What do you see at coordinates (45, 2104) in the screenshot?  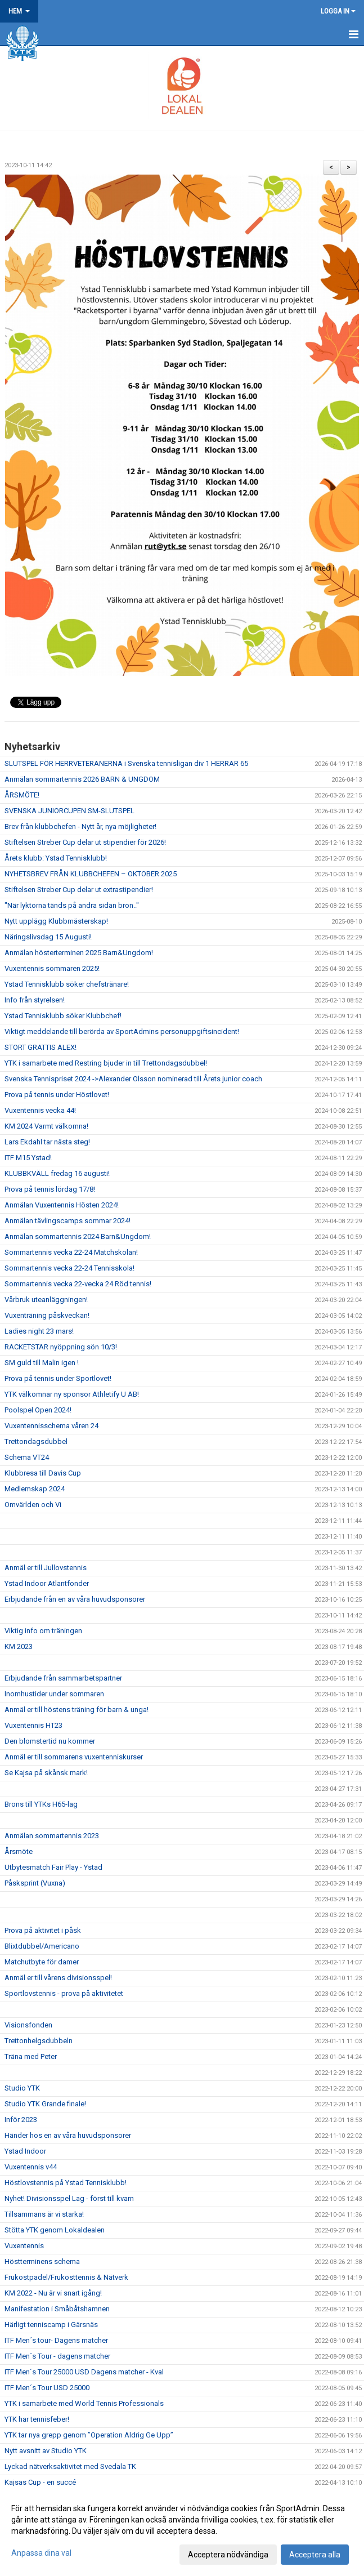 I see `Studio YTK Grande finale!` at bounding box center [45, 2104].